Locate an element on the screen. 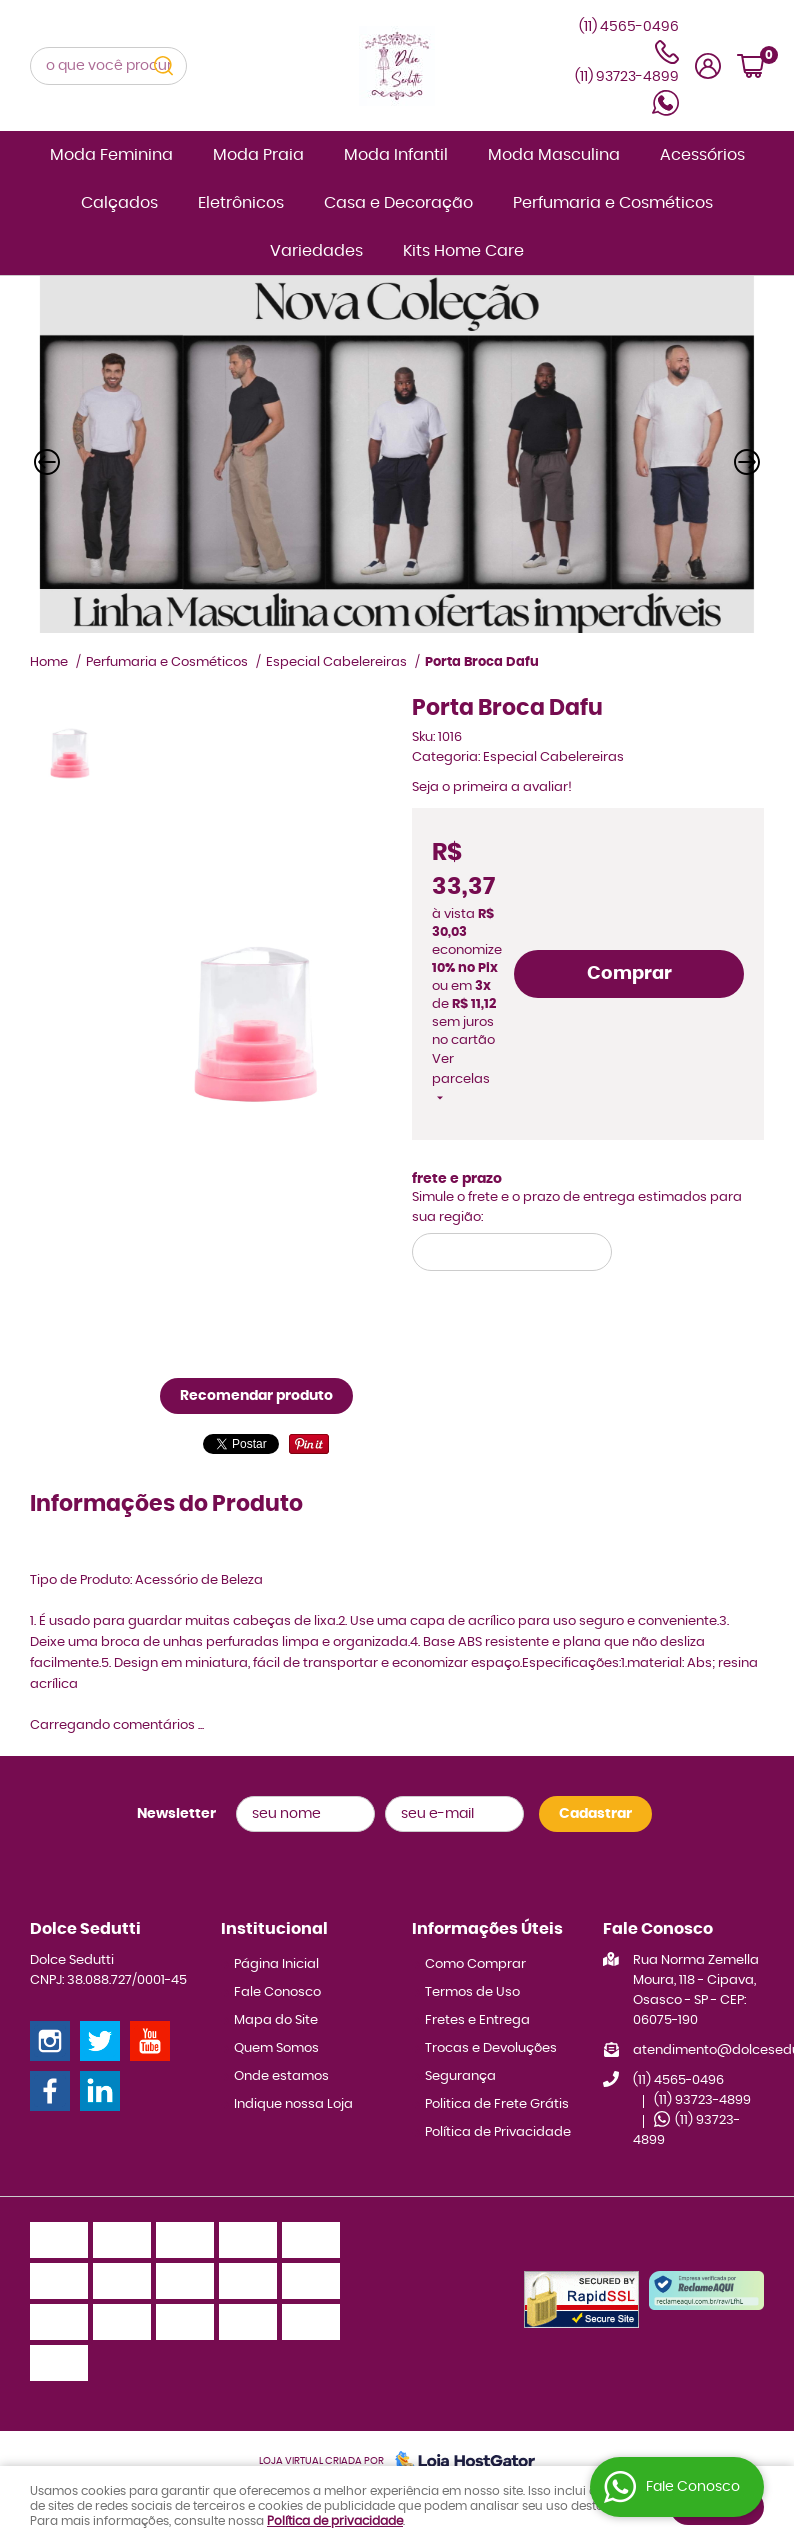 The image size is (794, 2547). 4565-0496 is located at coordinates (678, 2080).